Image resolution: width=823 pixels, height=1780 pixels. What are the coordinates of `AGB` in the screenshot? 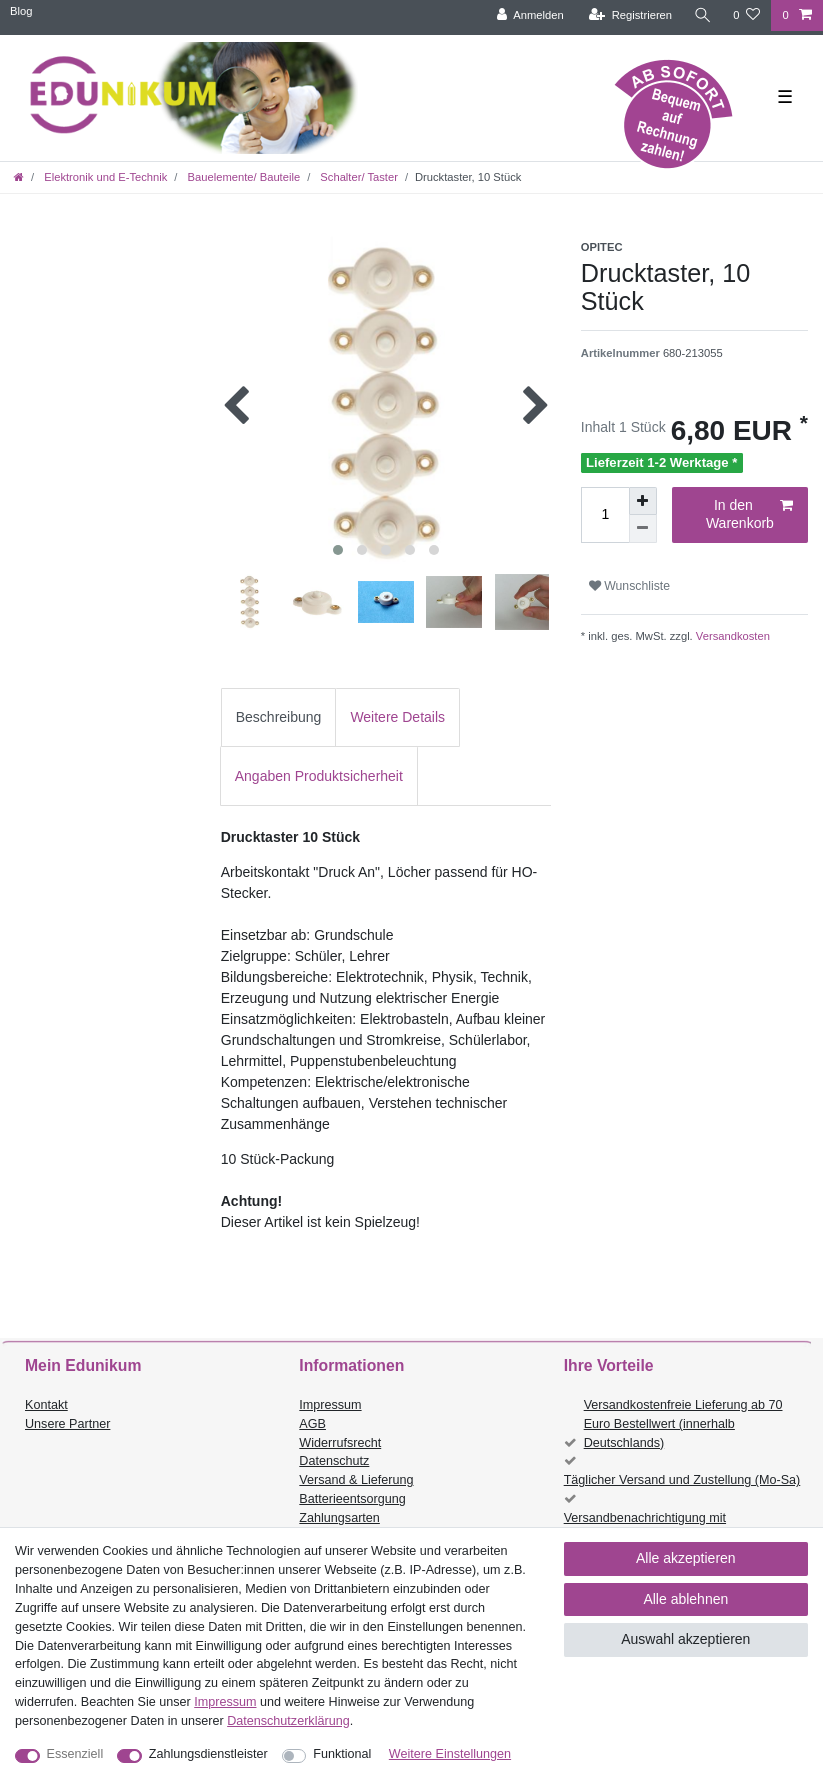 It's located at (312, 1424).